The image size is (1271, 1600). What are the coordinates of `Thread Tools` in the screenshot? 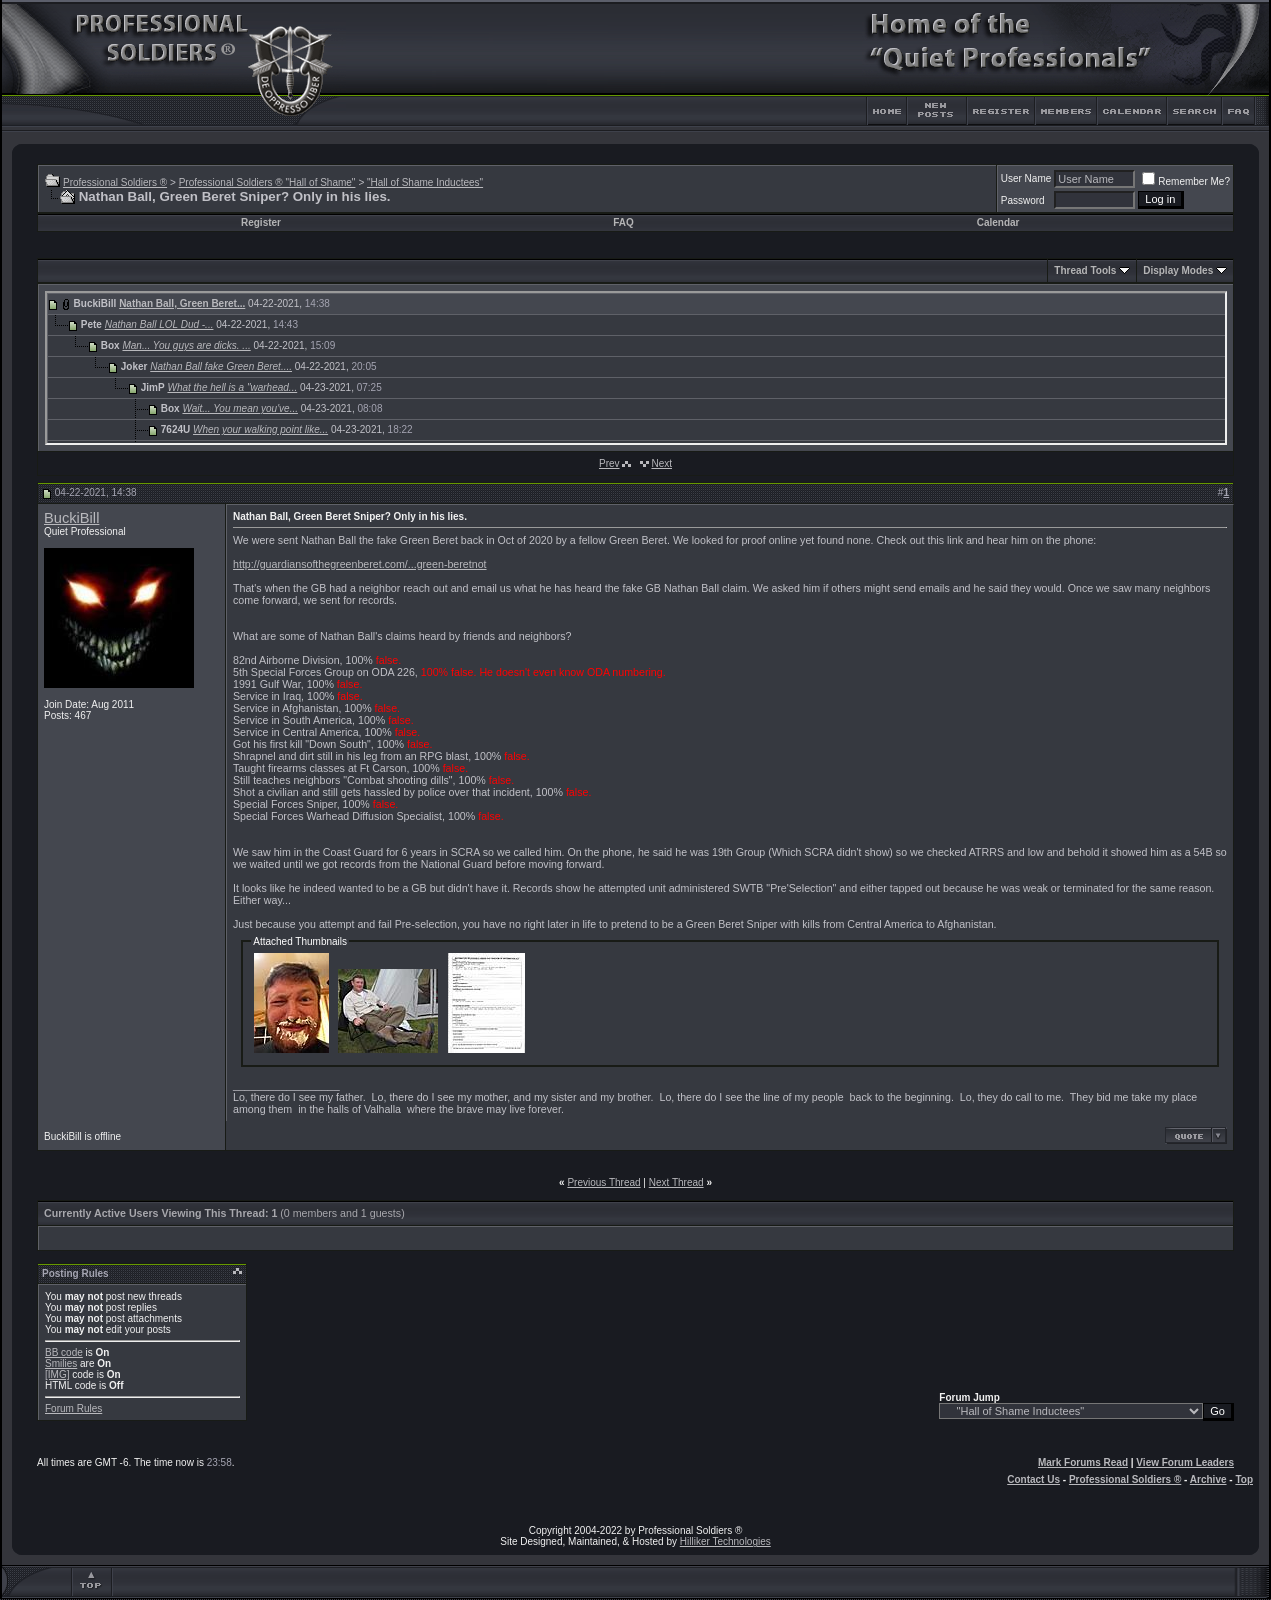 It's located at (1085, 270).